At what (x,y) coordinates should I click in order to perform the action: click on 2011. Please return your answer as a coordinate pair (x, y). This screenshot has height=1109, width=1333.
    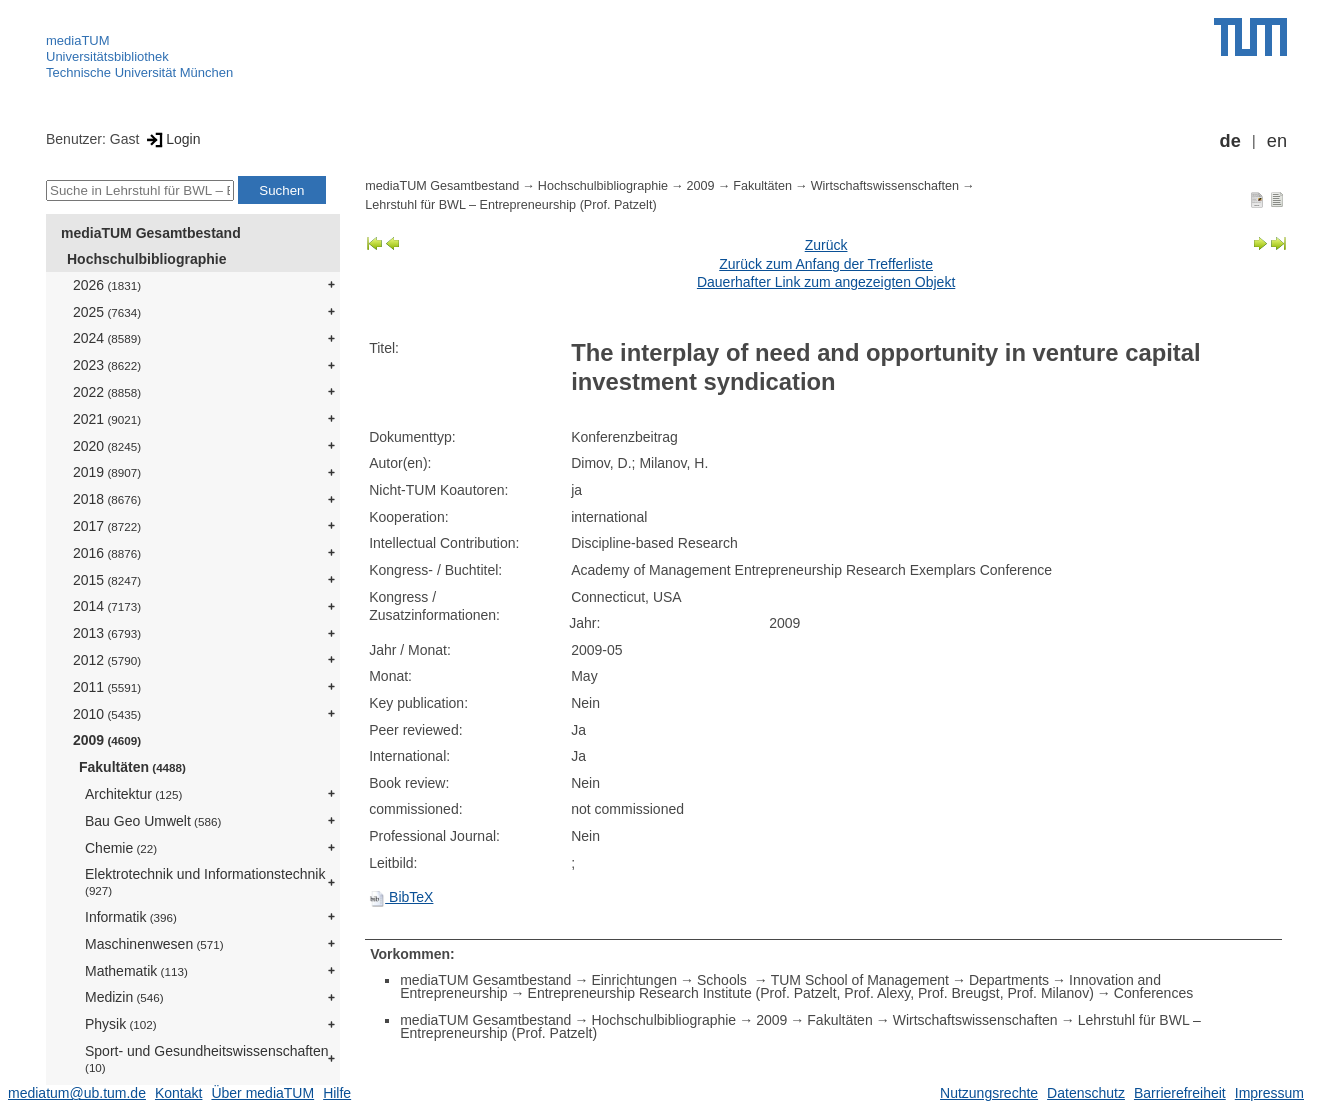
    Looking at the image, I should click on (107, 687).